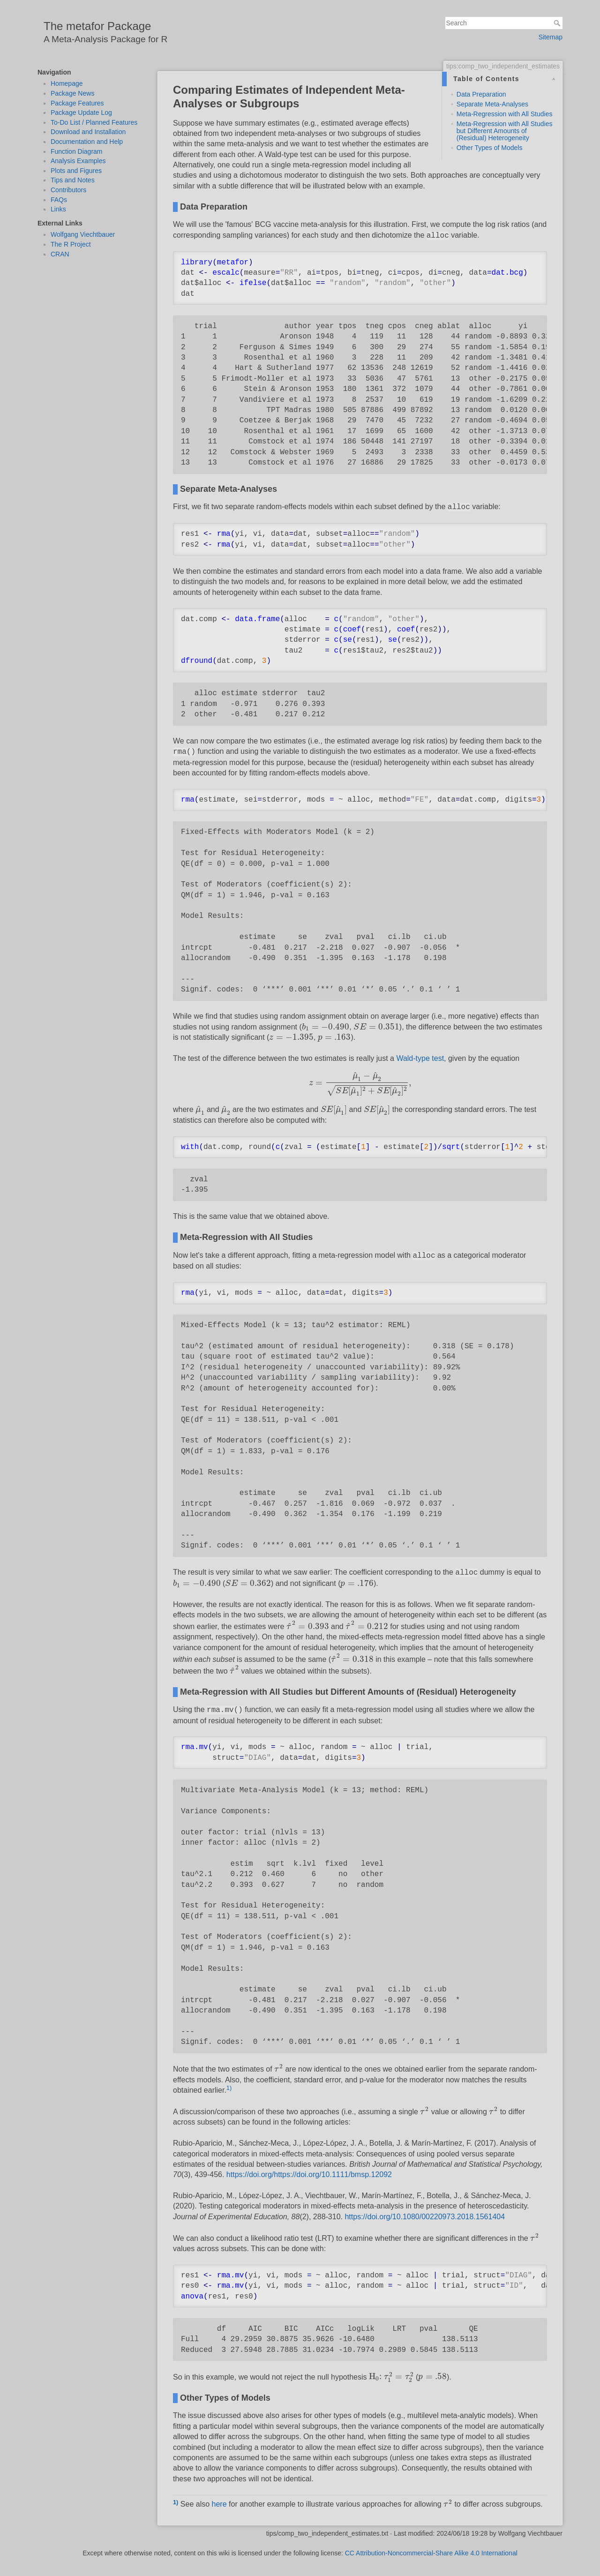 The height and width of the screenshot is (2576, 600). What do you see at coordinates (72, 93) in the screenshot?
I see `Package News` at bounding box center [72, 93].